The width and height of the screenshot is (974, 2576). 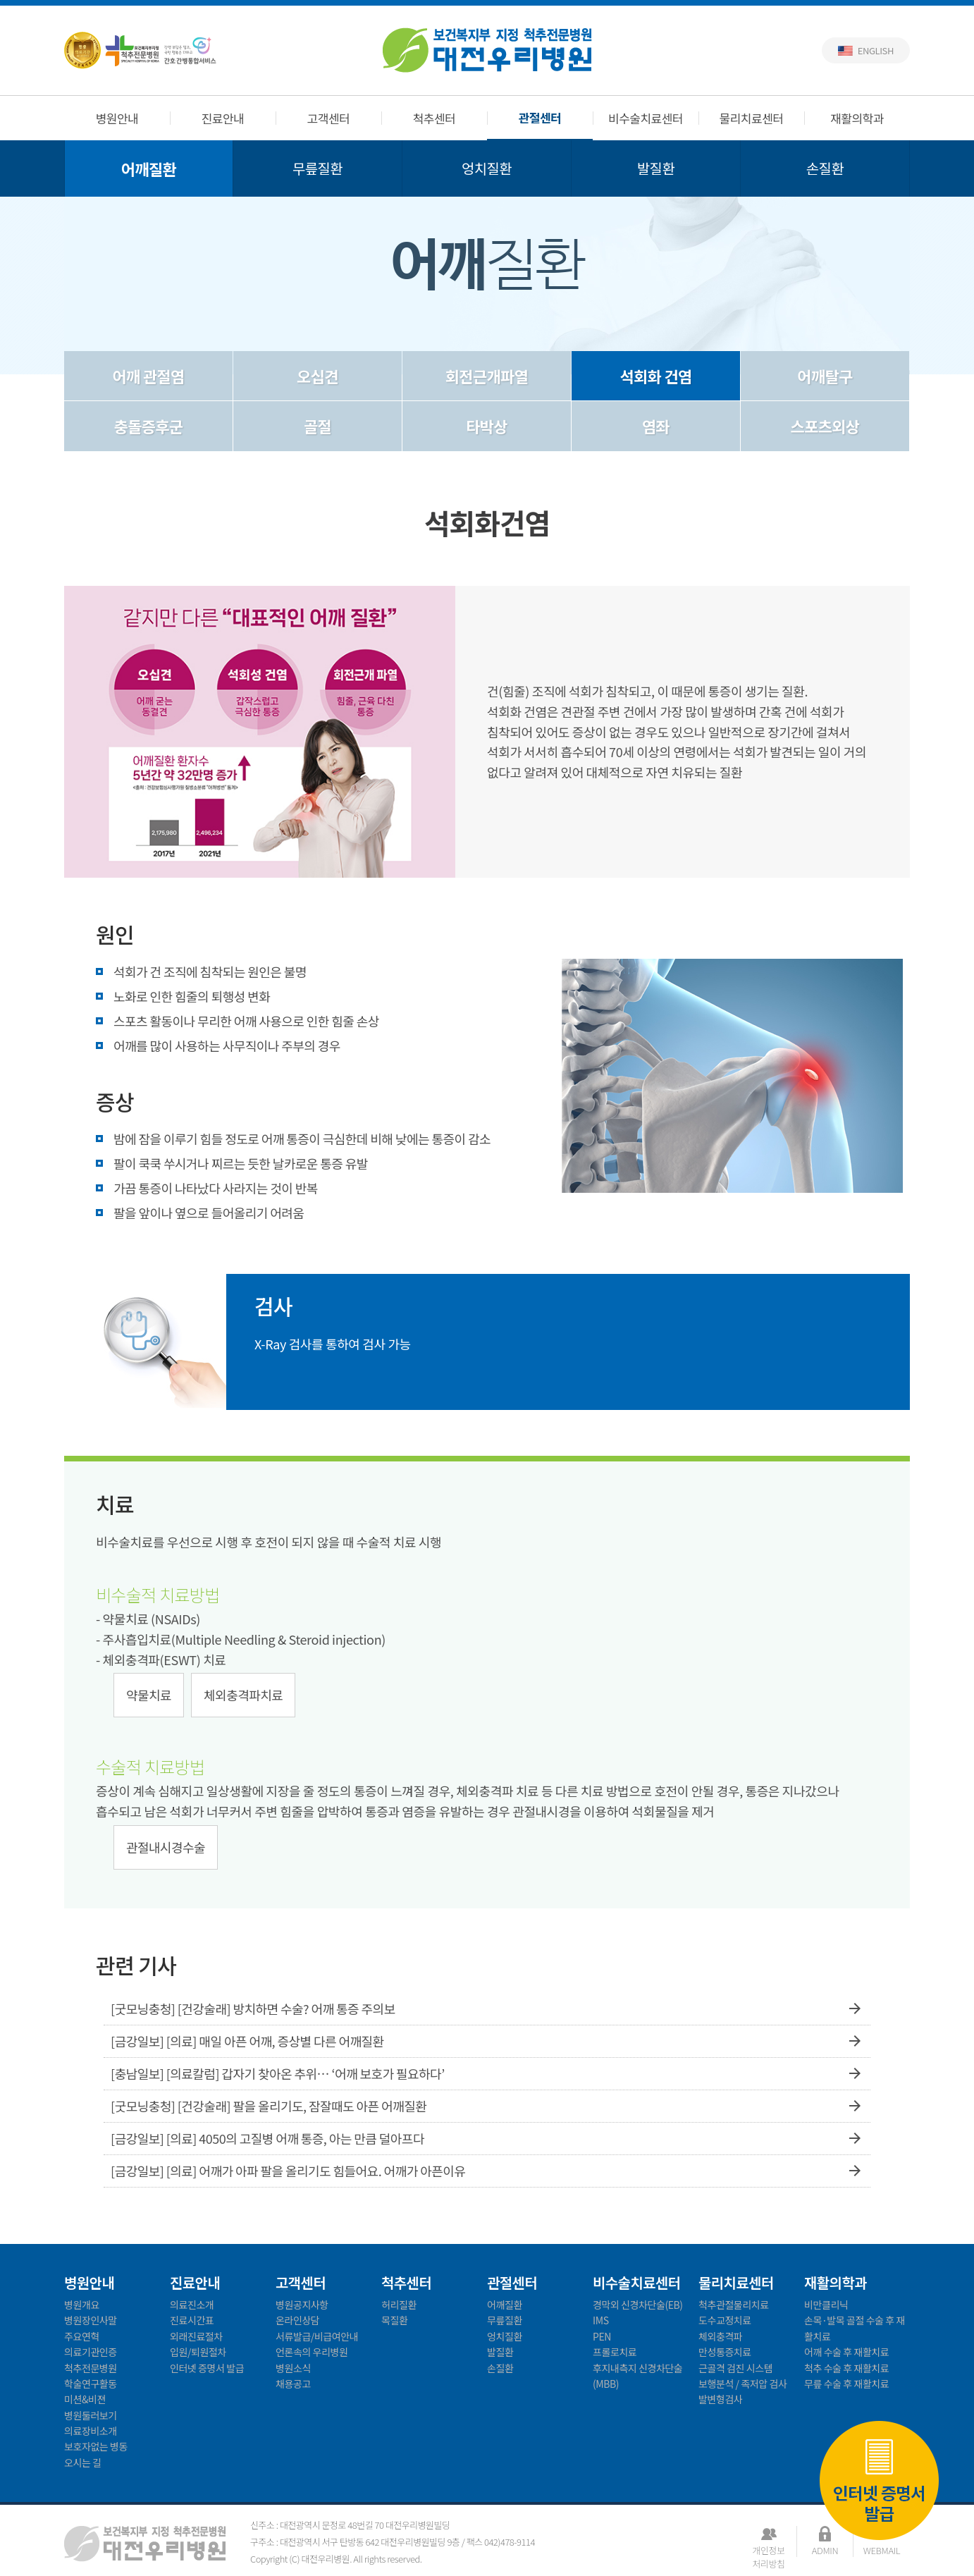 What do you see at coordinates (90, 2431) in the screenshot?
I see `의료장비소개` at bounding box center [90, 2431].